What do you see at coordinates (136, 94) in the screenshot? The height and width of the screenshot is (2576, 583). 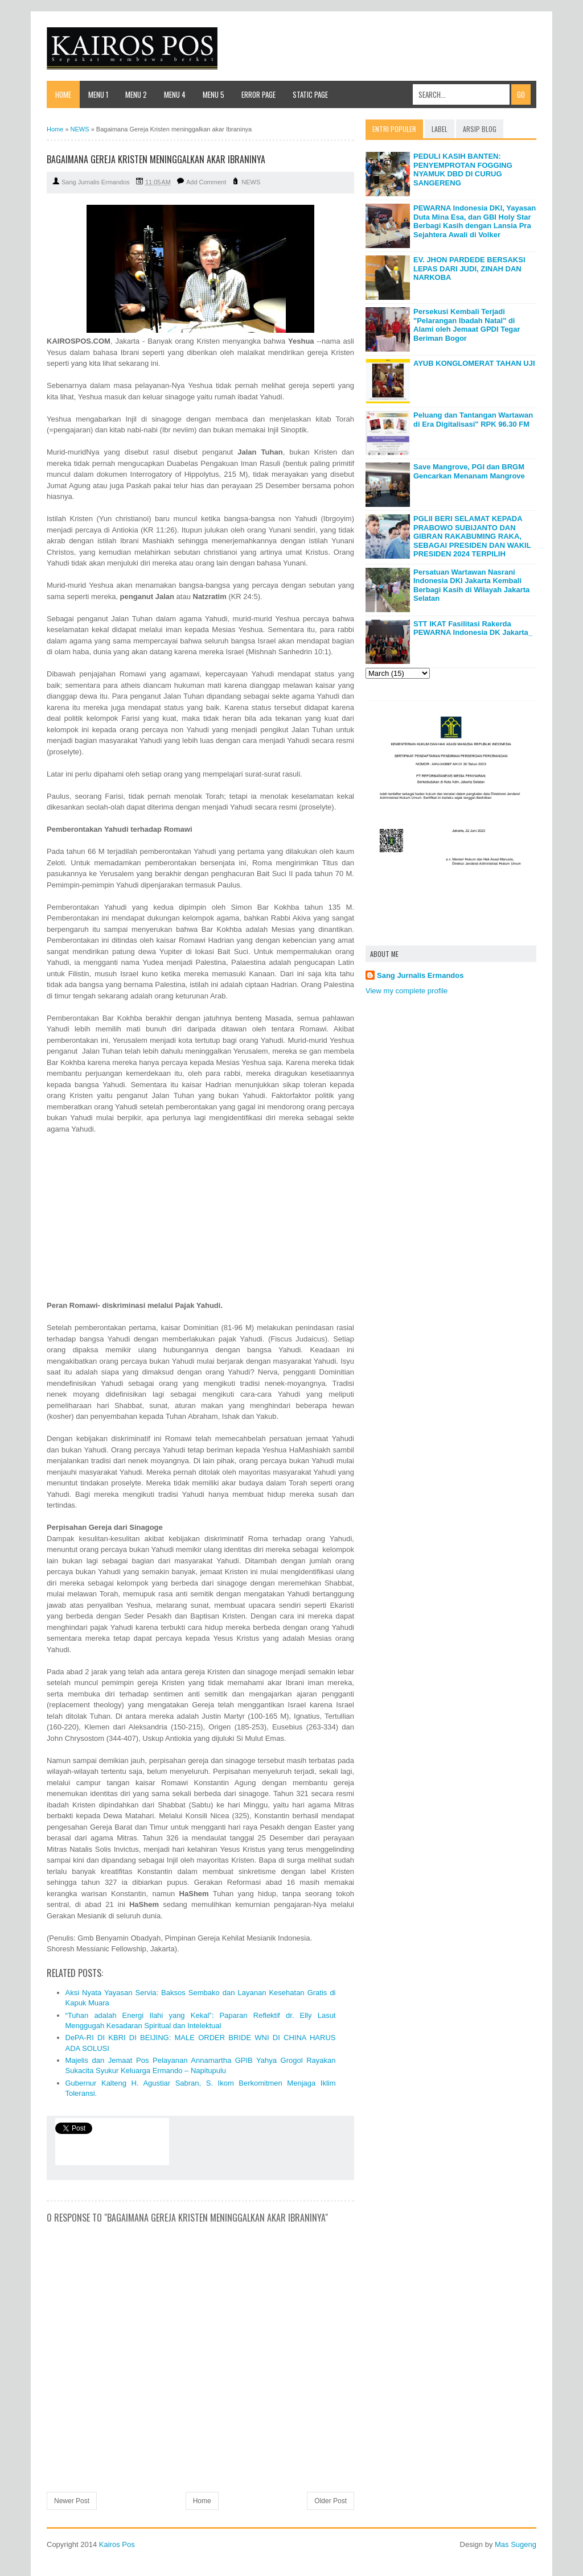 I see `Menu 2` at bounding box center [136, 94].